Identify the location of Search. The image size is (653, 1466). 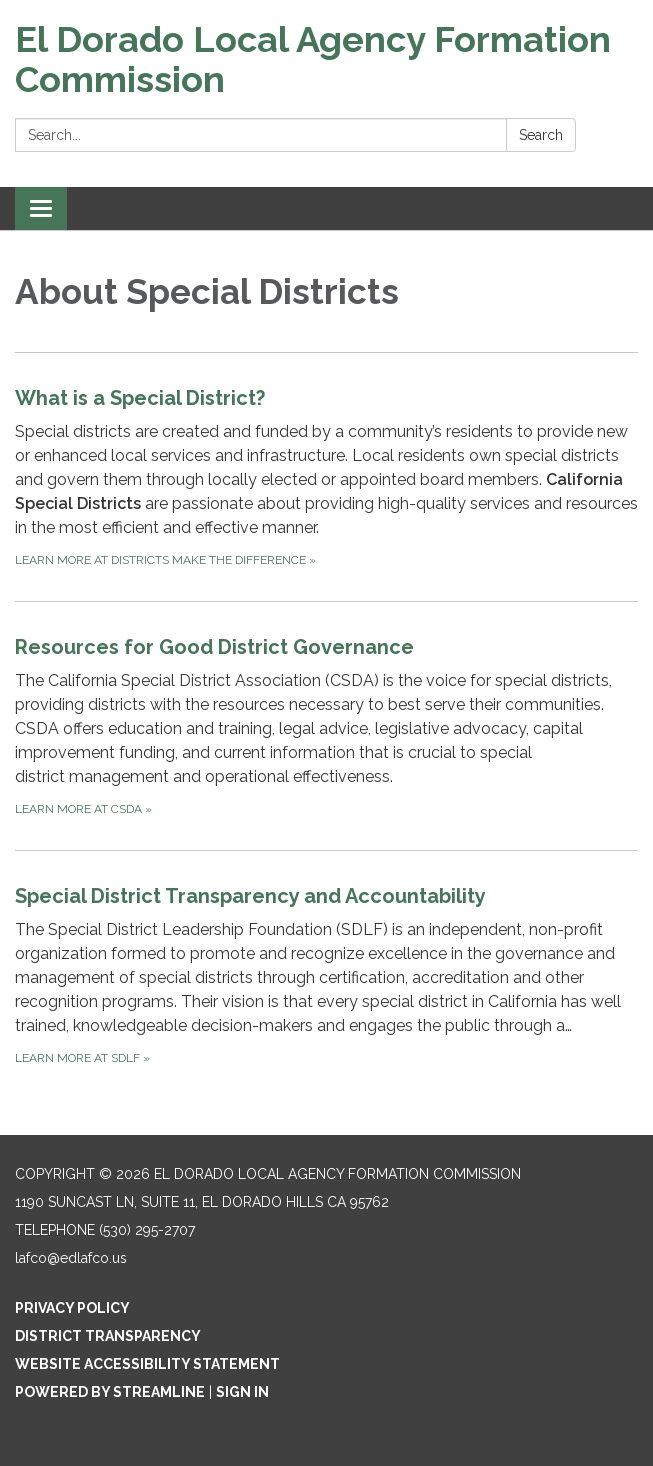
(541, 135).